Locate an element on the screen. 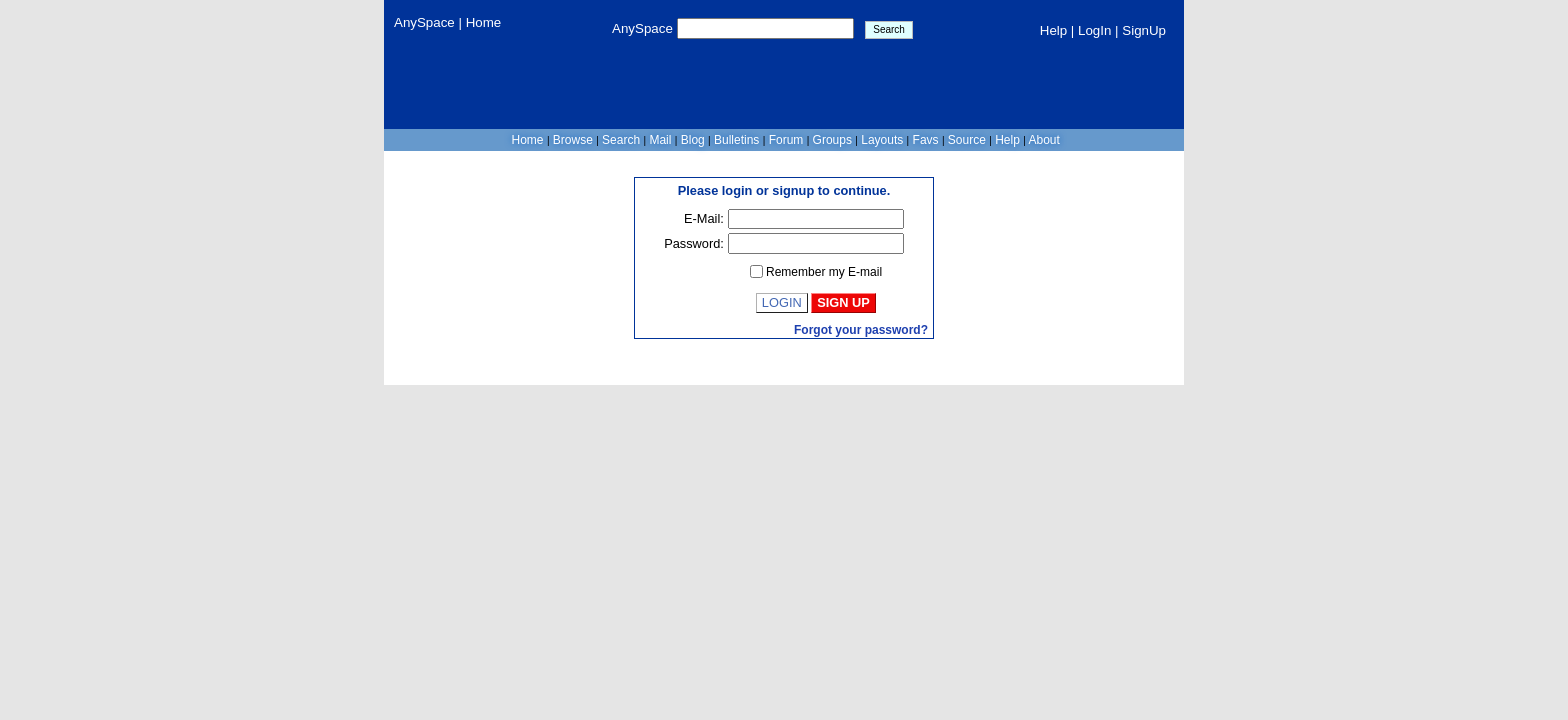 The width and height of the screenshot is (1568, 720). Search is located at coordinates (621, 140).